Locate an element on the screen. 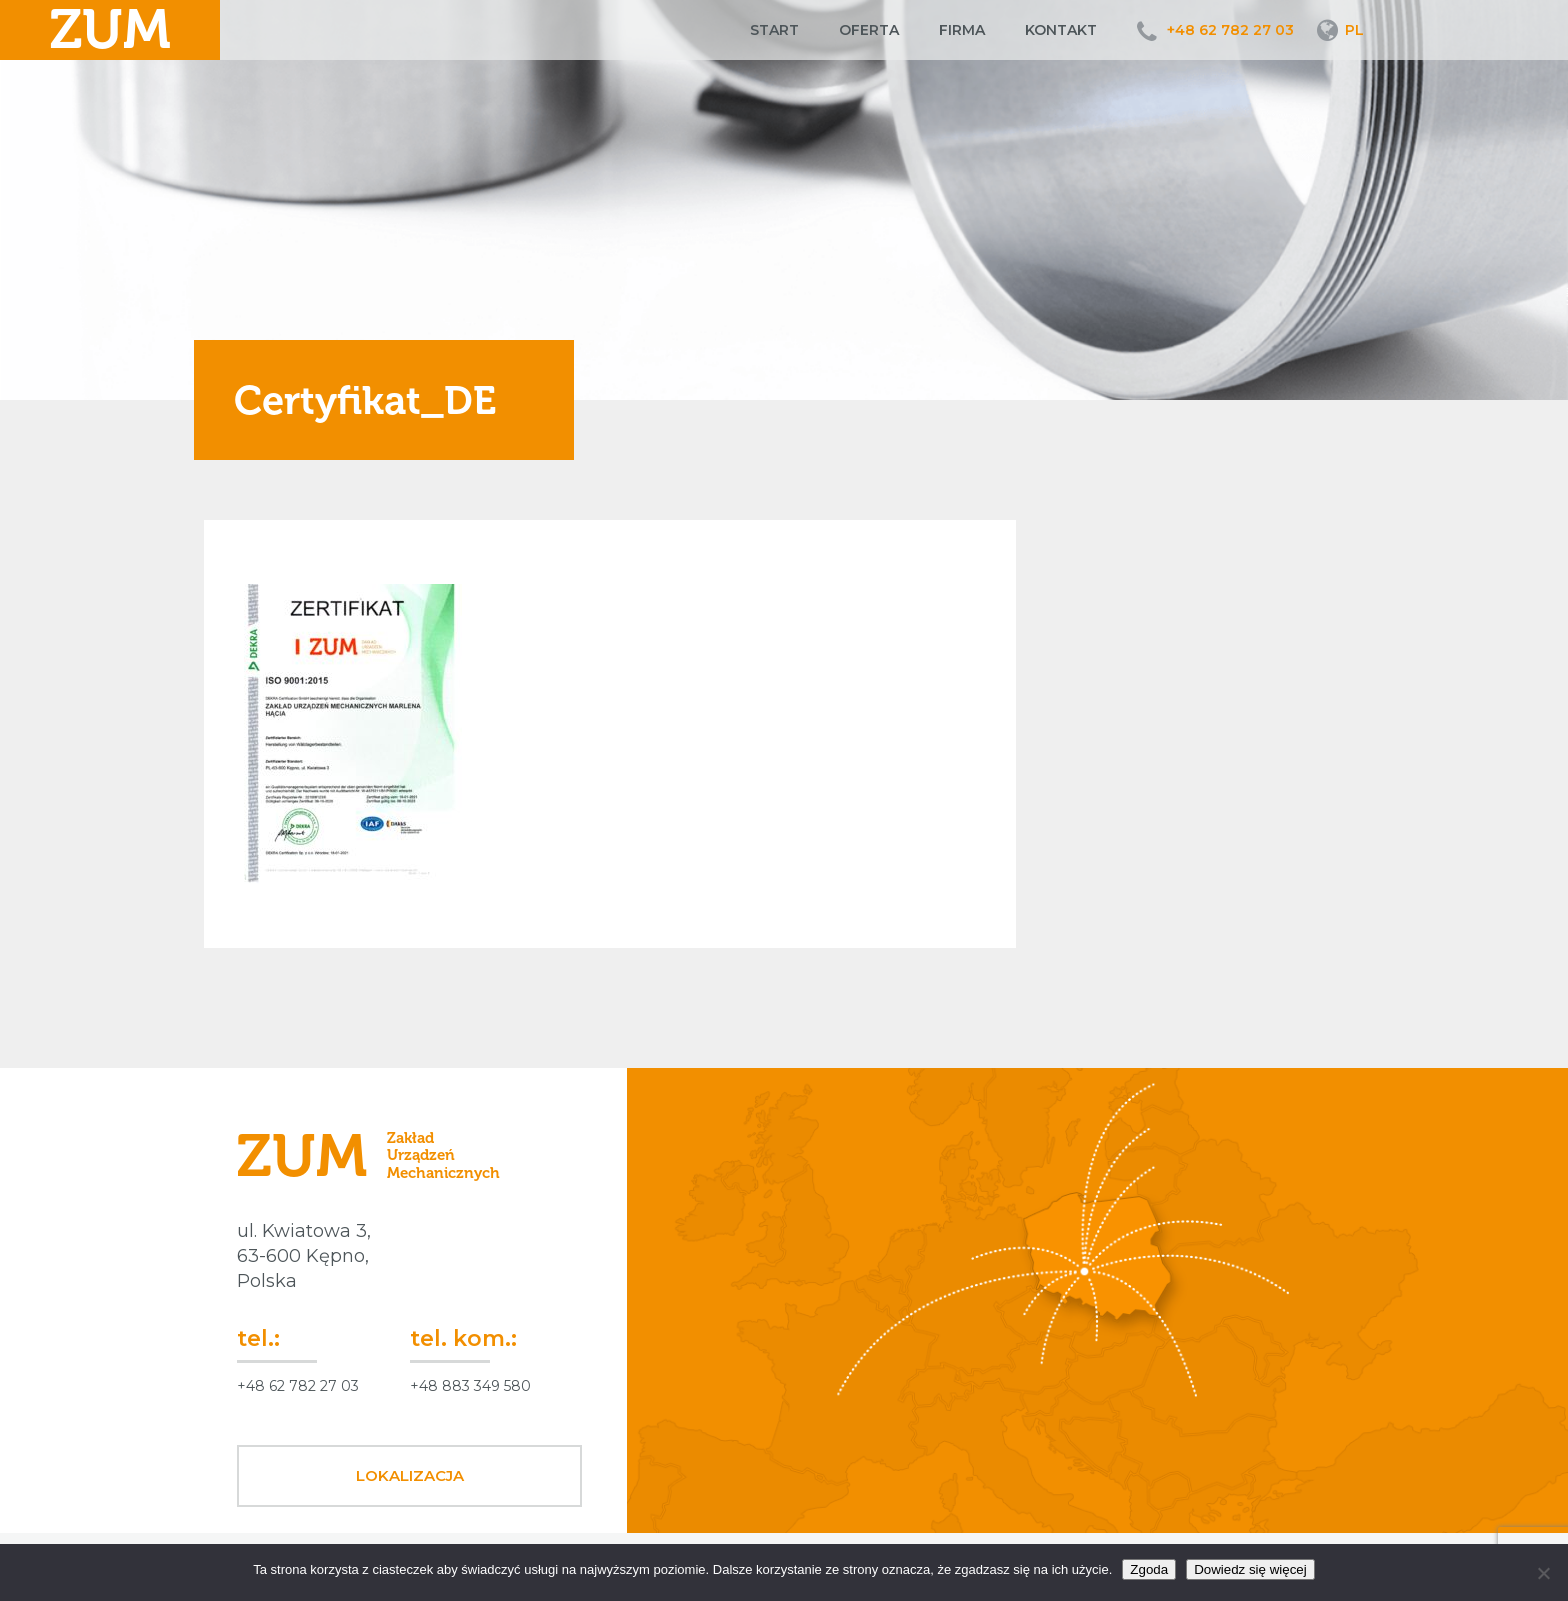 The image size is (1568, 1601). Dowiedz się więcej is located at coordinates (1250, 1569).